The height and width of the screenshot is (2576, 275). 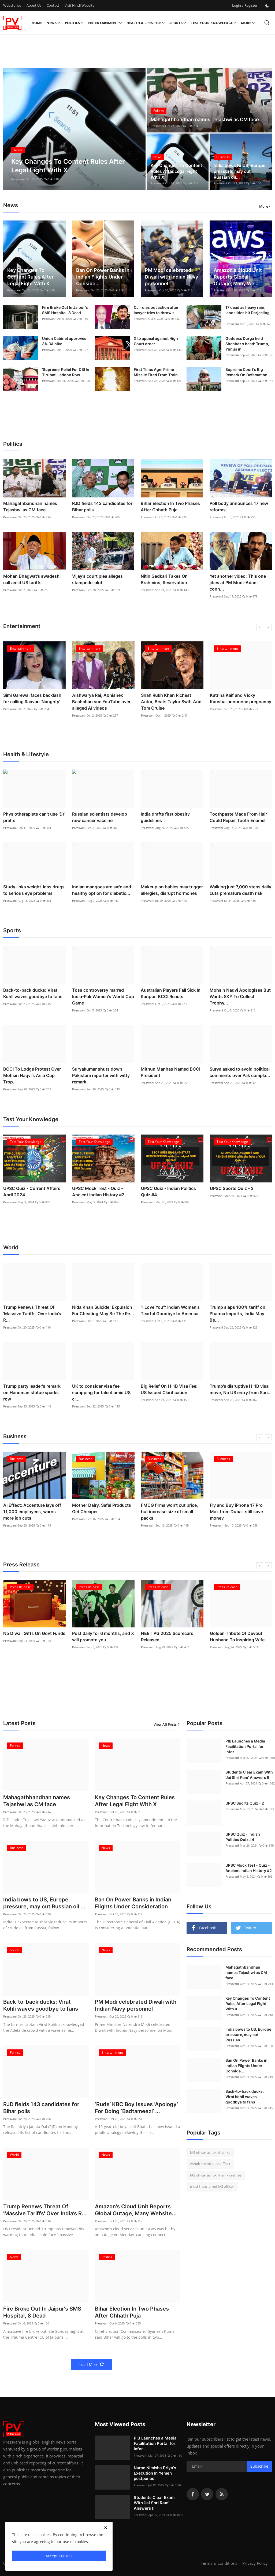 What do you see at coordinates (101, 1511) in the screenshot?
I see `AI Effect: Accenture lays off 11,000 employees, warns more job cuts` at bounding box center [101, 1511].